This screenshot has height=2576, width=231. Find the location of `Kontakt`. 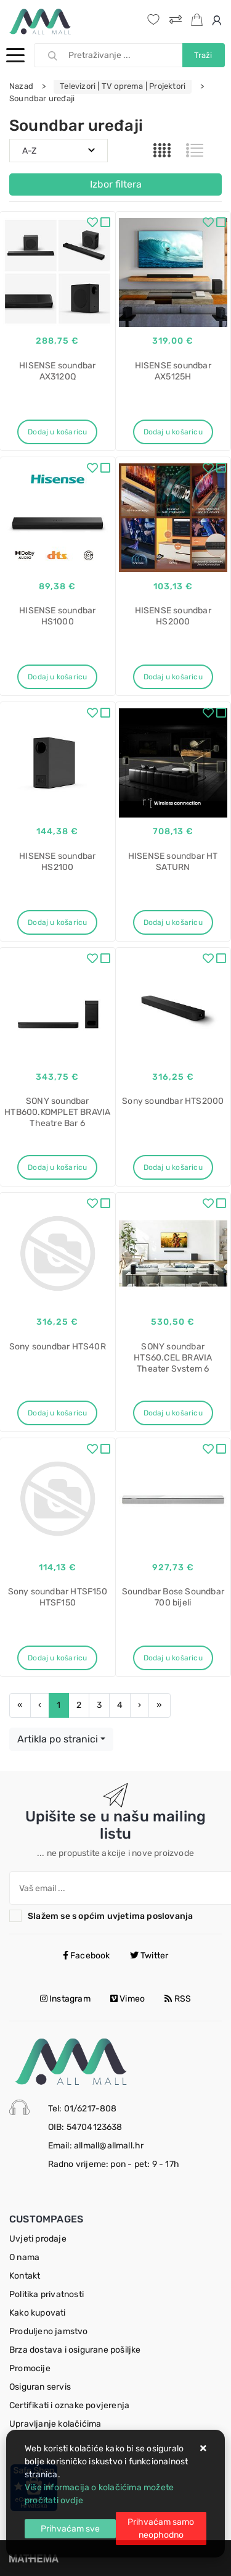

Kontakt is located at coordinates (24, 2276).